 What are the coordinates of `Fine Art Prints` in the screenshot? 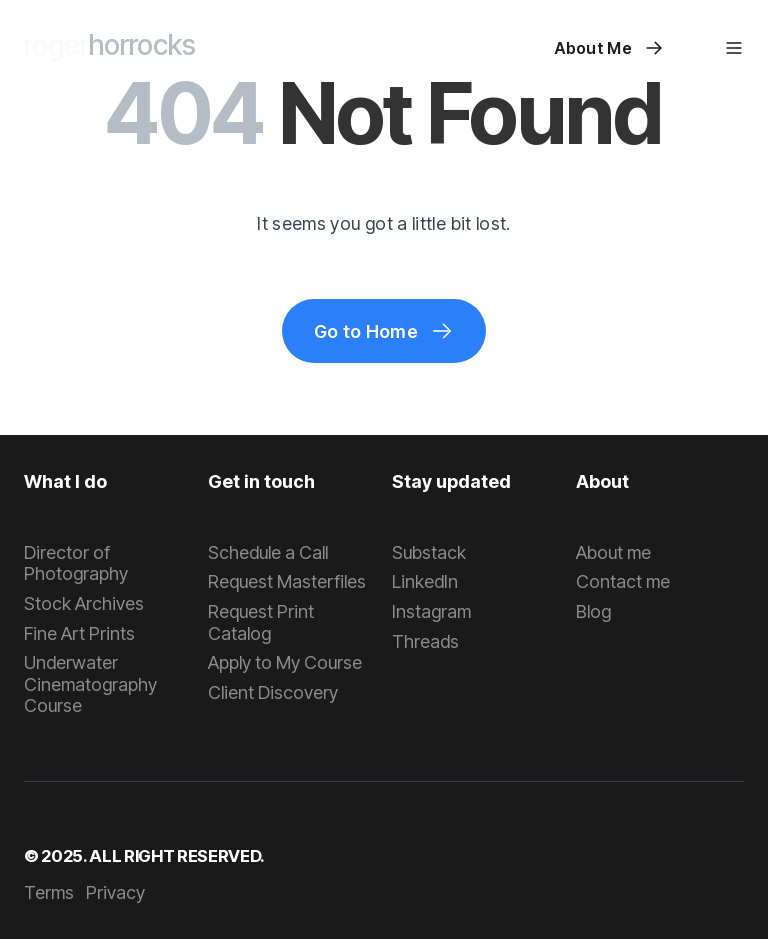 It's located at (79, 633).